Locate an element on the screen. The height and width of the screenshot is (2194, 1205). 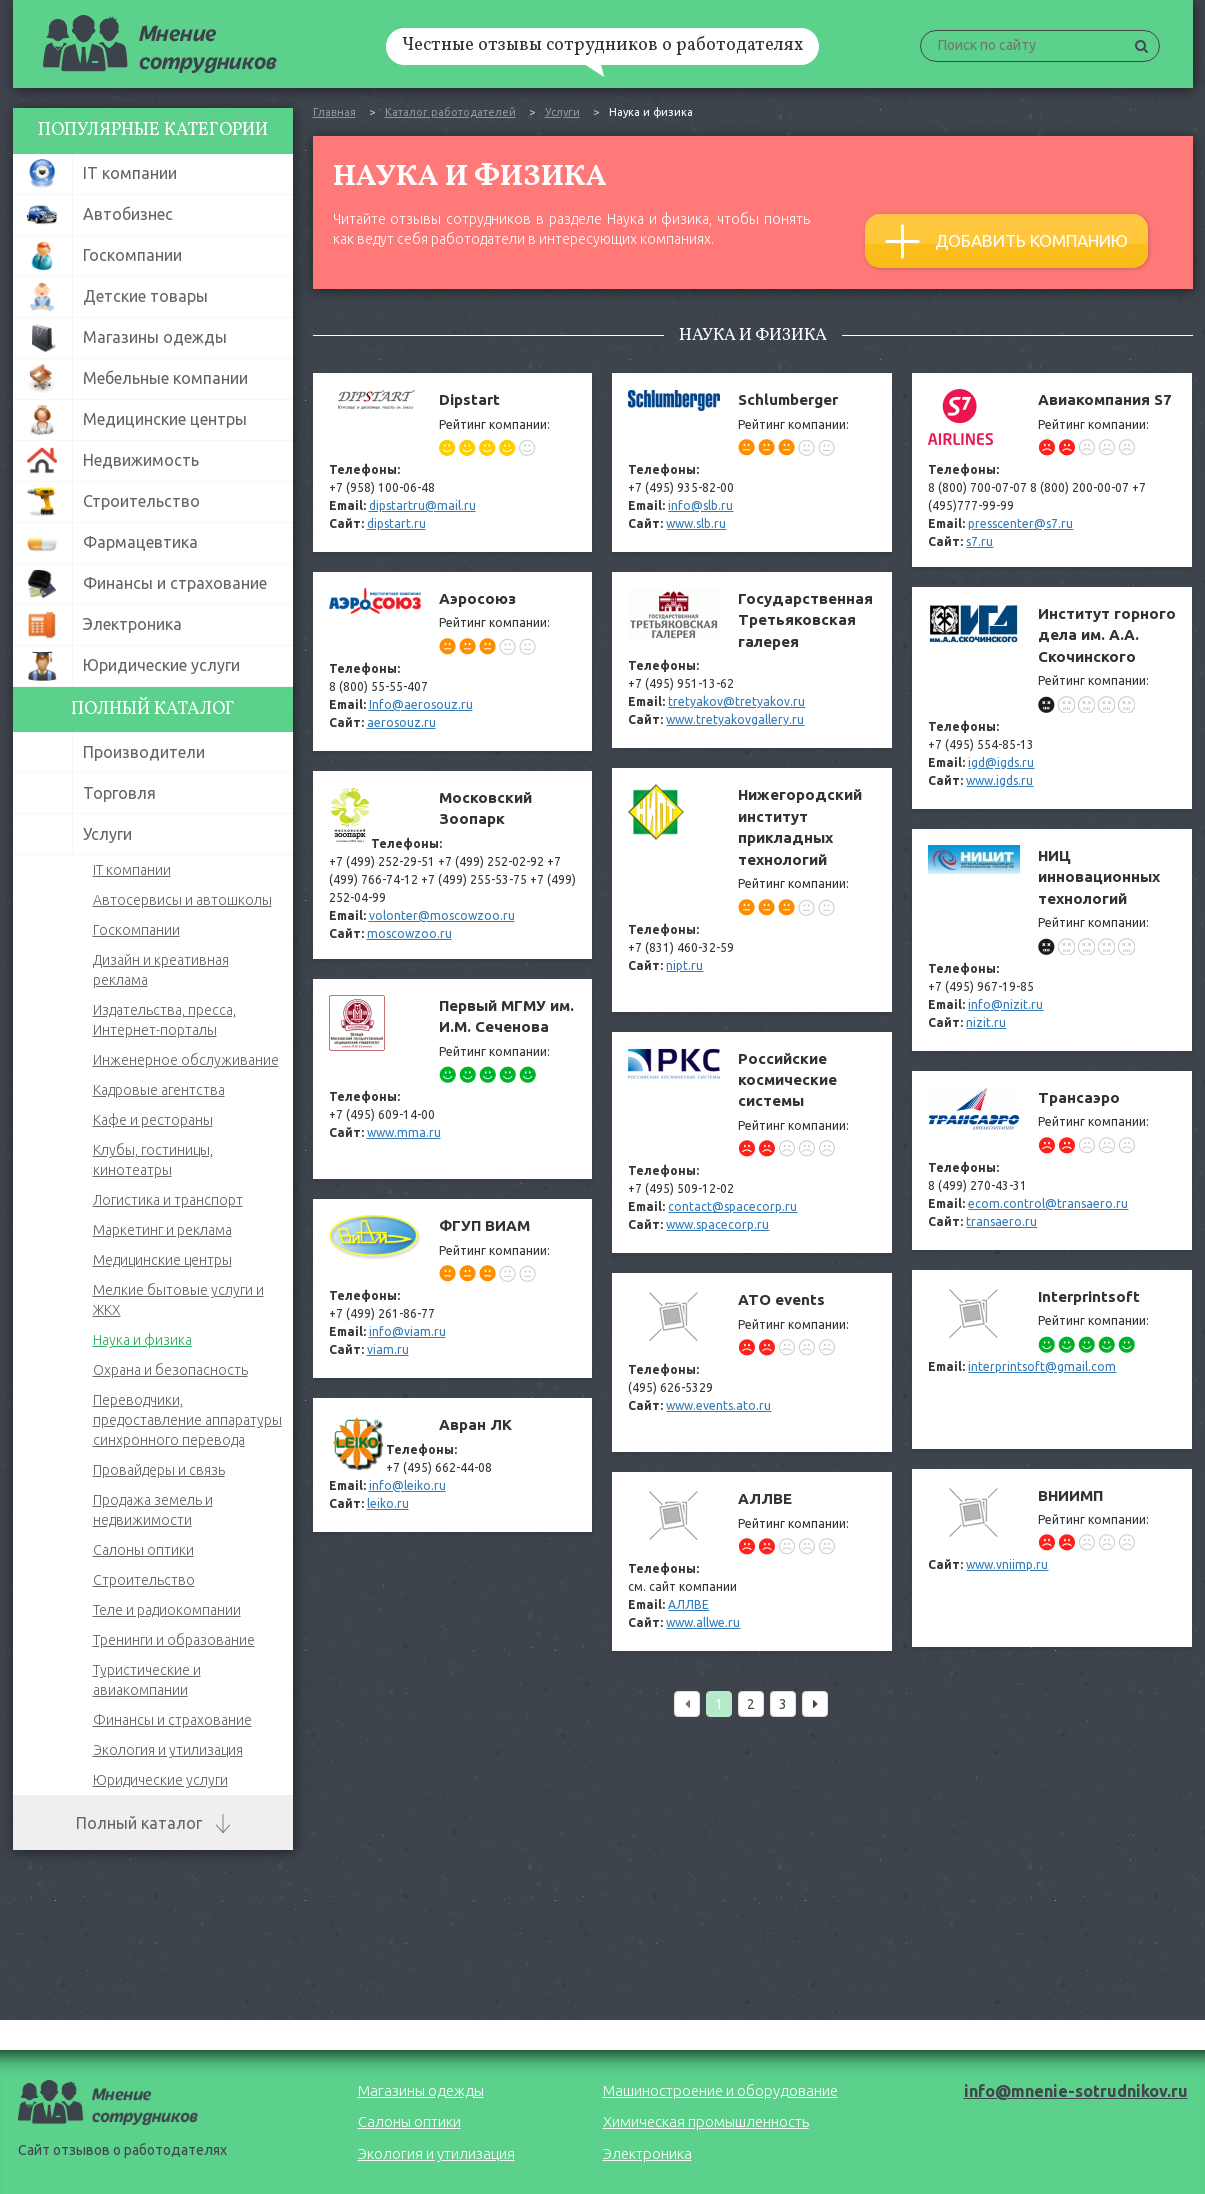
Дизайн и креативная реклама is located at coordinates (161, 970).